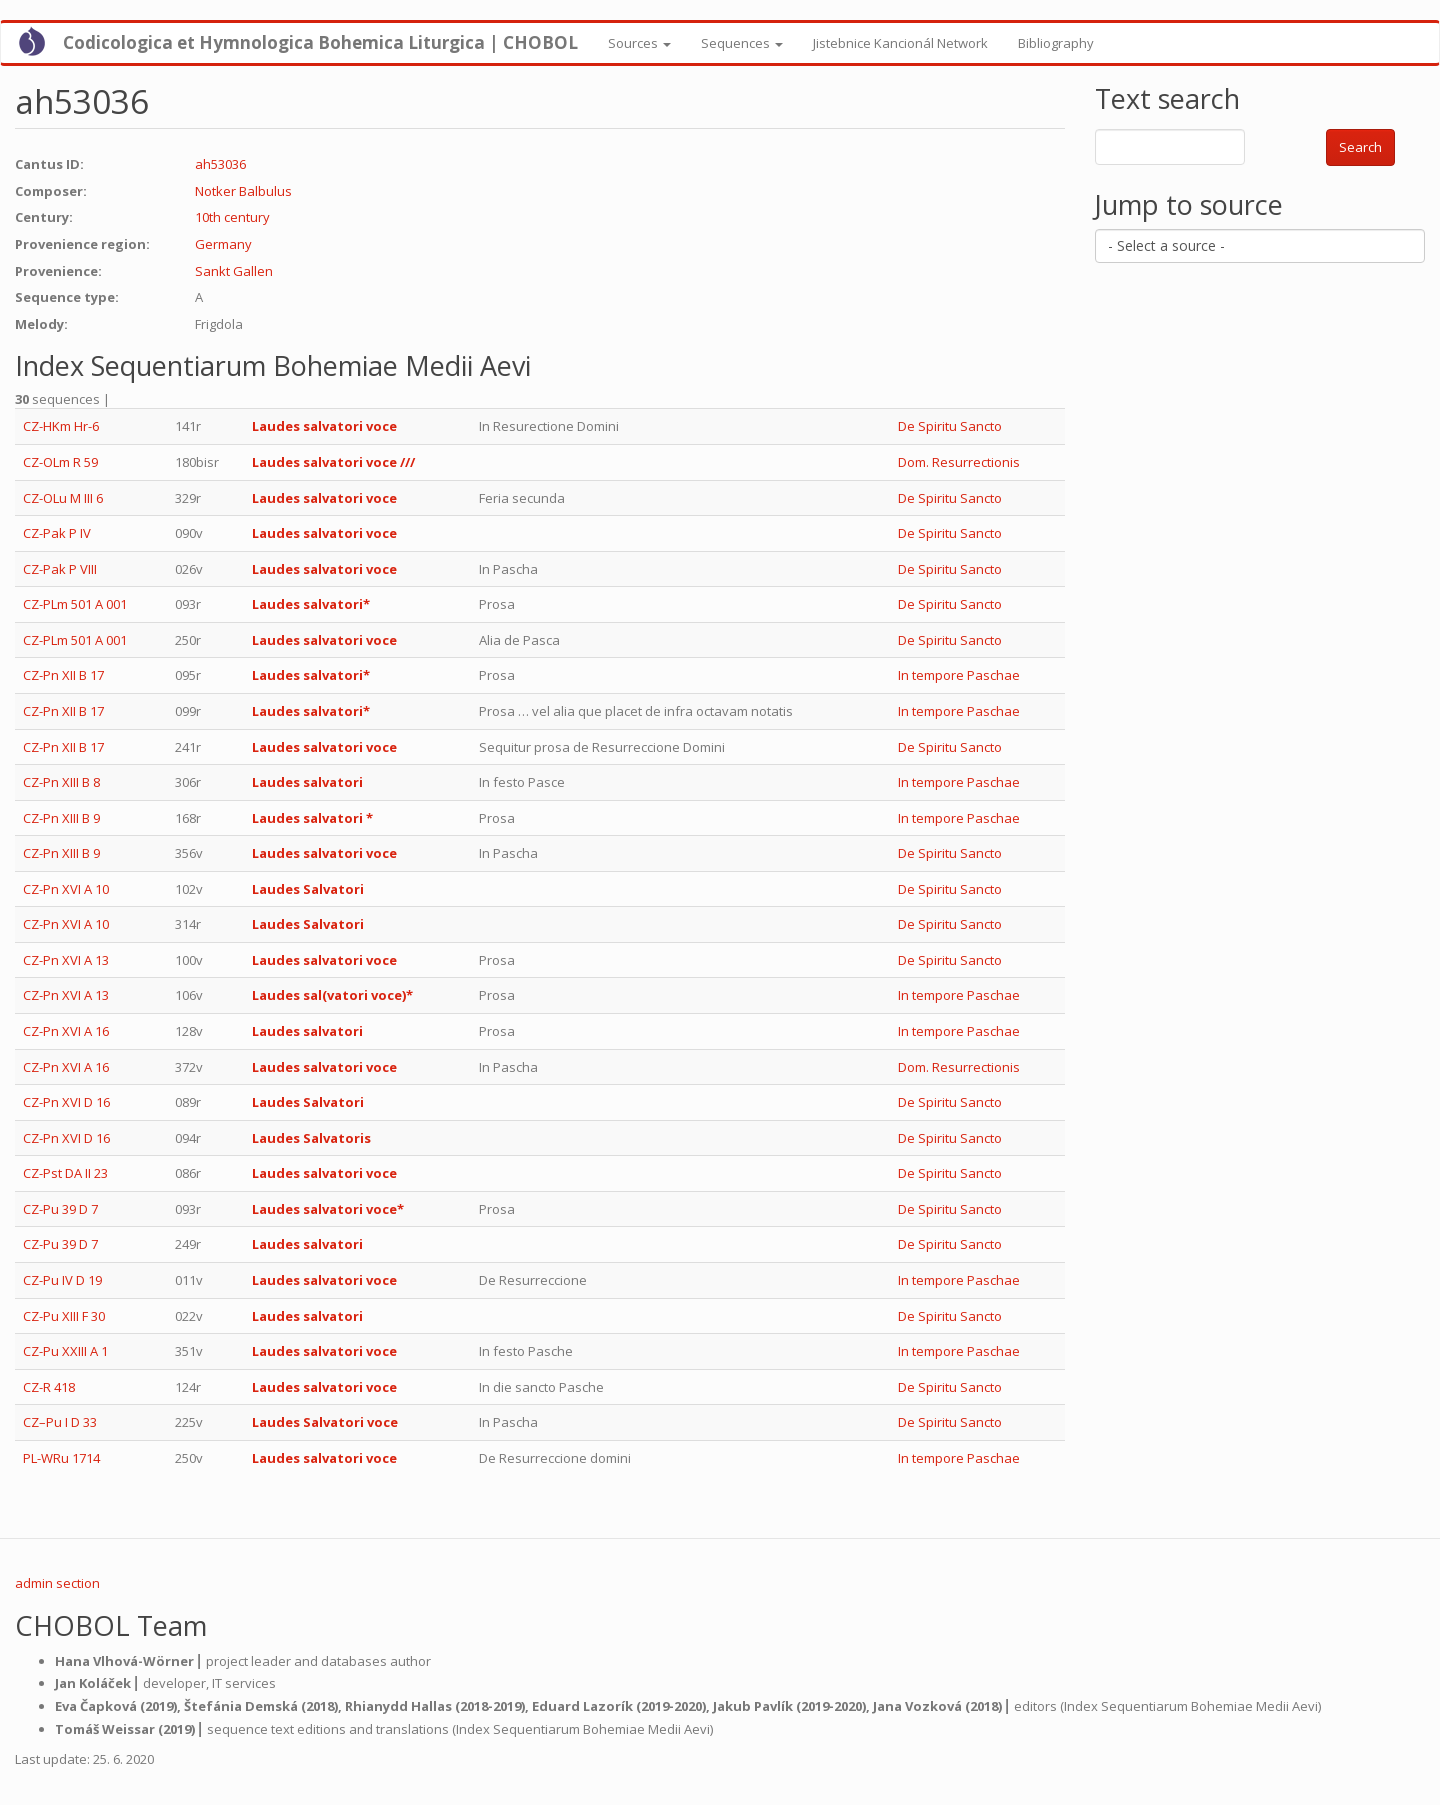 This screenshot has height=1805, width=1440. What do you see at coordinates (61, 782) in the screenshot?
I see `CZ-Pn XIII B 8` at bounding box center [61, 782].